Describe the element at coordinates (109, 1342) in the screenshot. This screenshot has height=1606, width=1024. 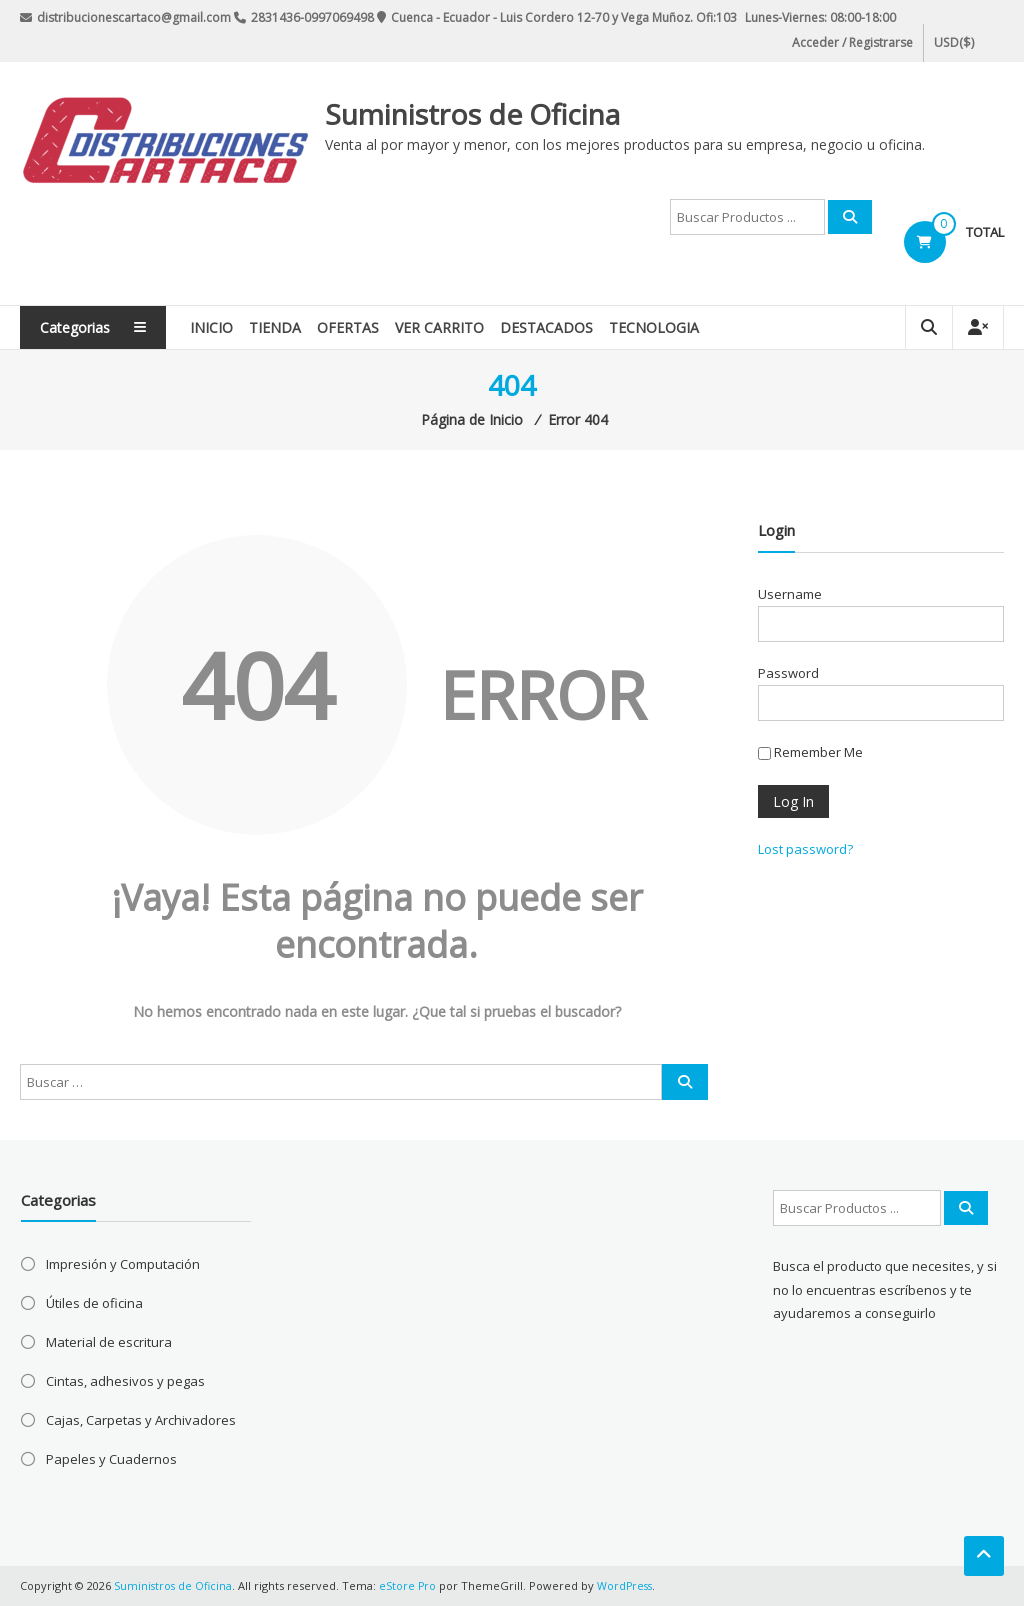
I see `Material de escritura` at that location.